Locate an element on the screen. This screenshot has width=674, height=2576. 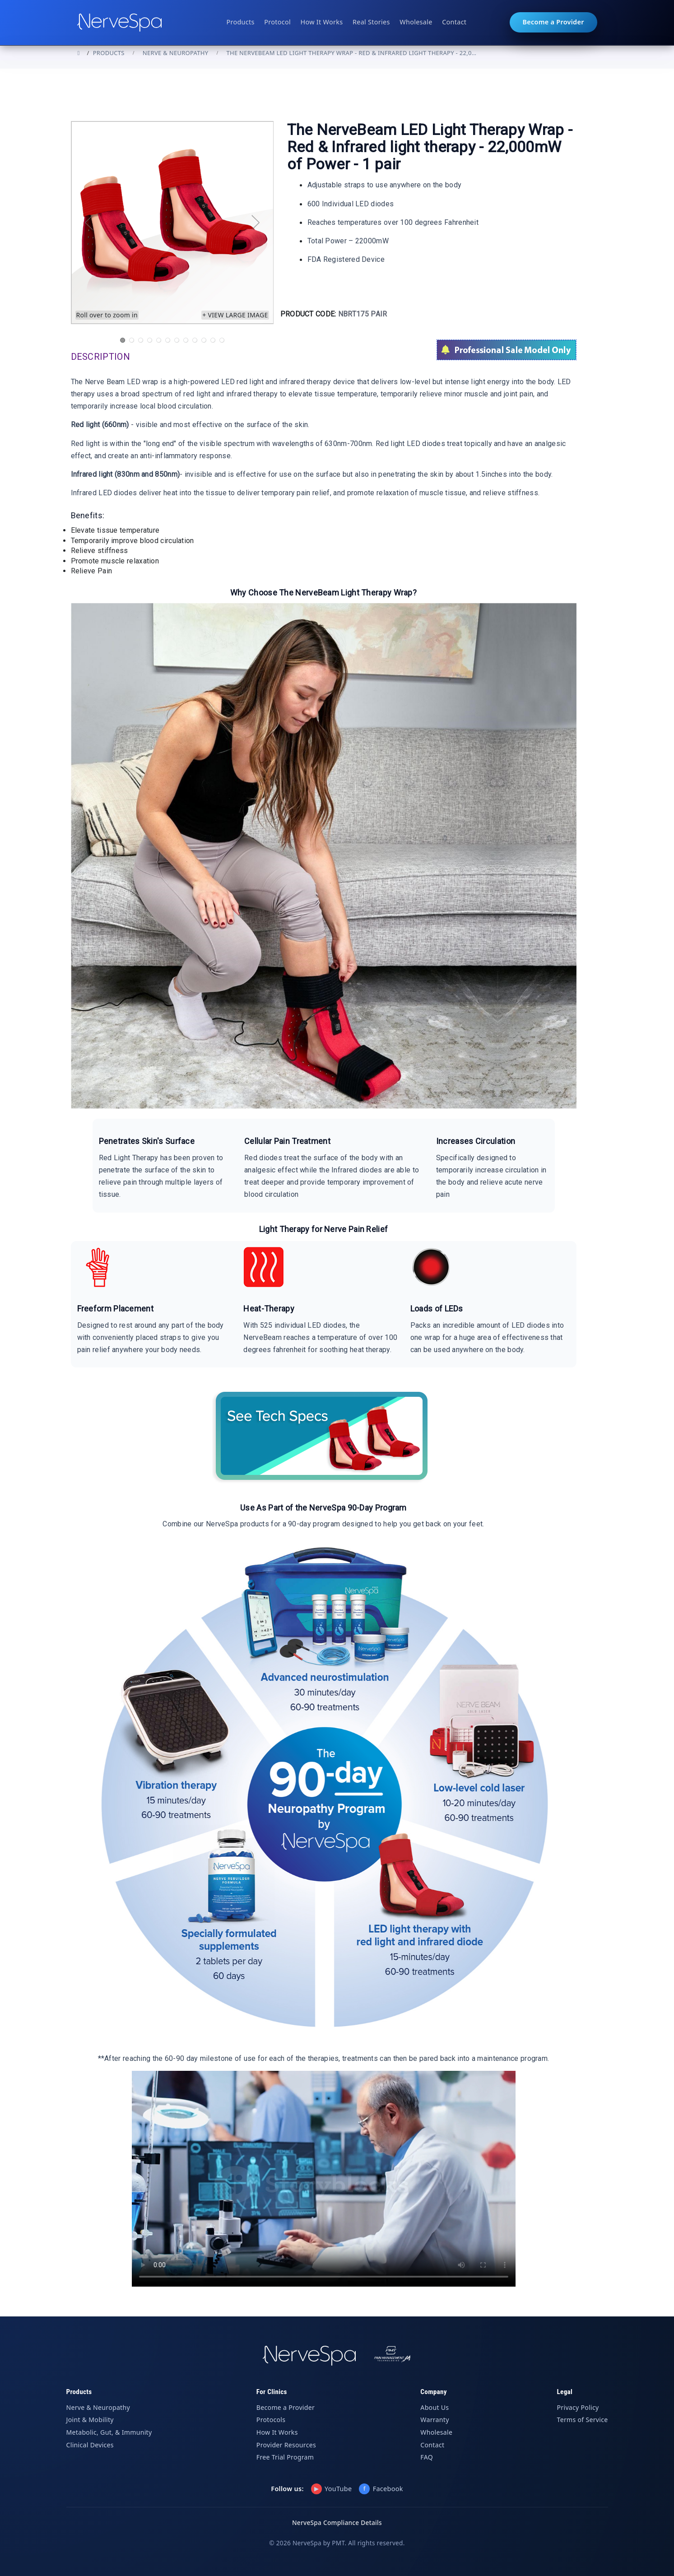
4 [tab] is located at coordinates (149, 340).